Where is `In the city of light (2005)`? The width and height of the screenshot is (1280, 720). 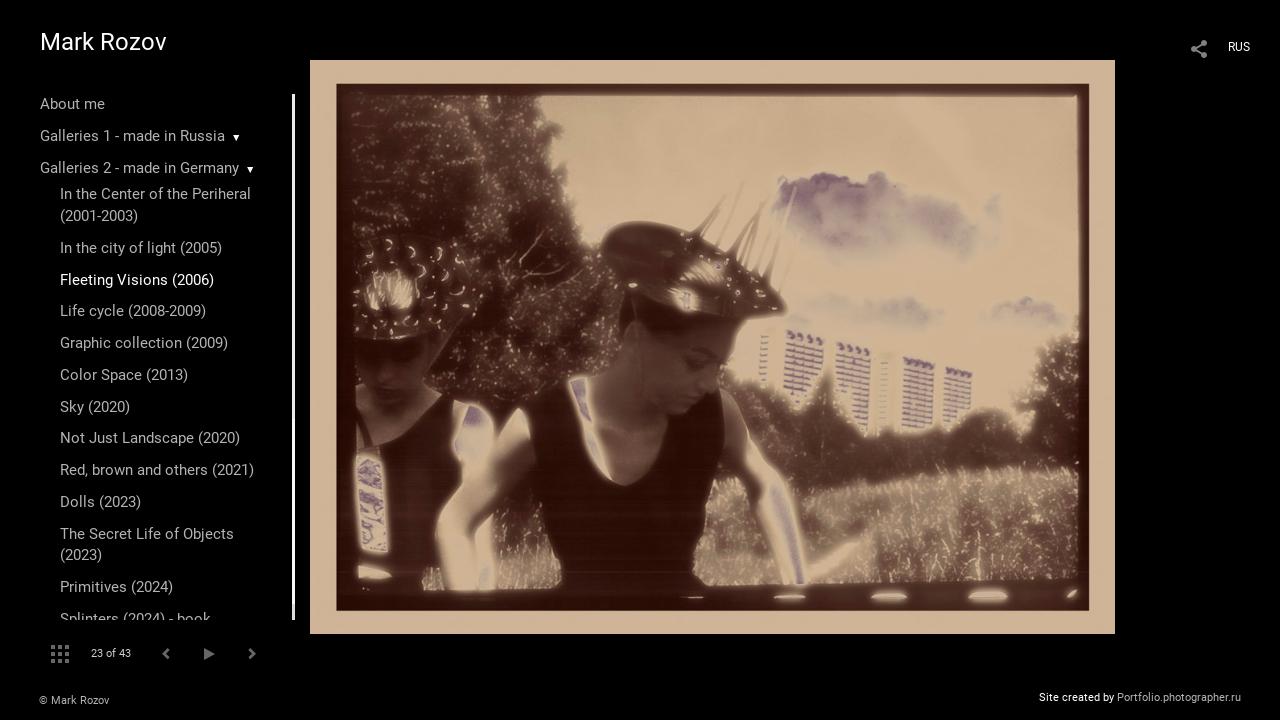 In the city of light (2005) is located at coordinates (141, 248).